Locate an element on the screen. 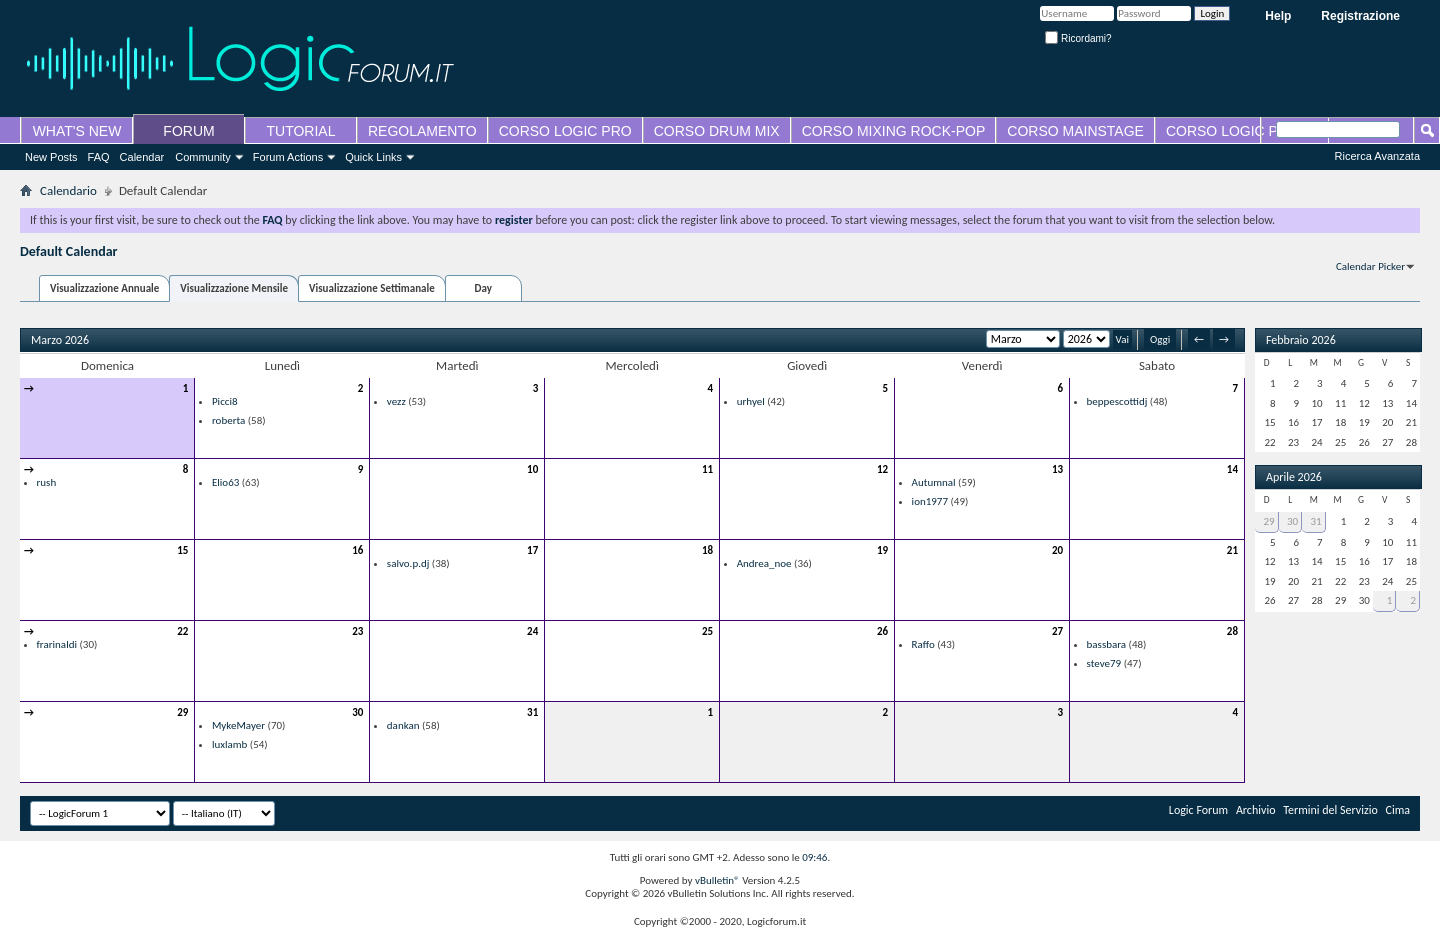  Termini del Servizio is located at coordinates (1330, 810).